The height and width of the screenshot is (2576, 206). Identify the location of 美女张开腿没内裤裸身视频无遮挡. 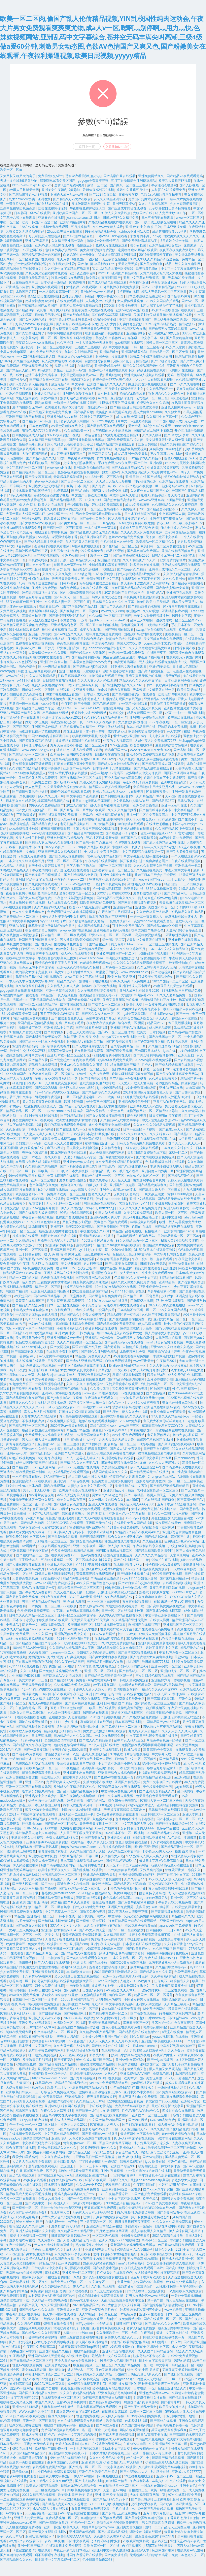
(100, 2258).